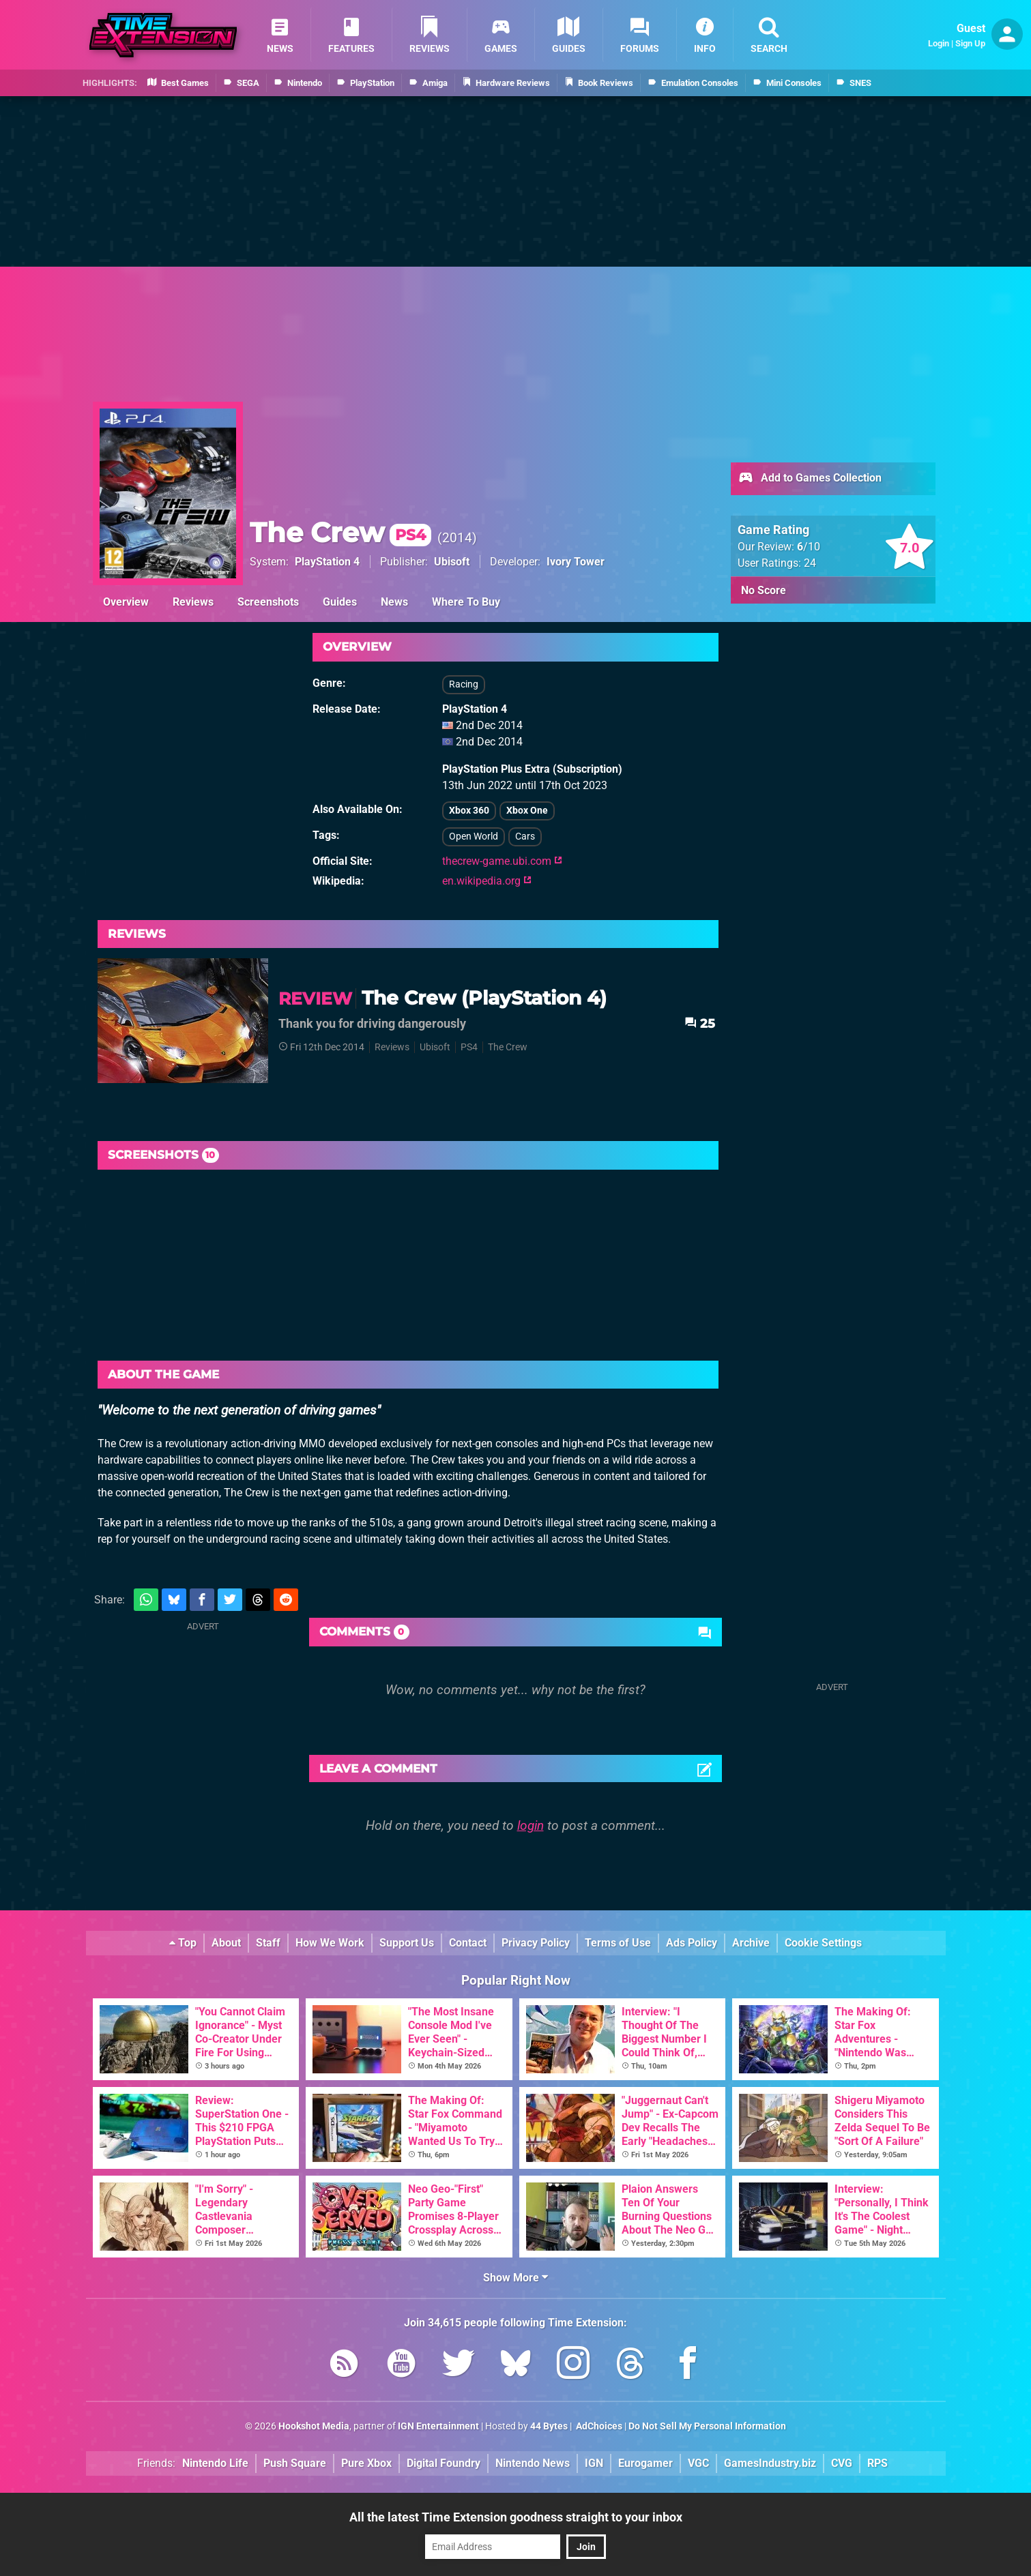 Image resolution: width=1031 pixels, height=2576 pixels. What do you see at coordinates (707, 2426) in the screenshot?
I see `Do Not Sell My Personal Information` at bounding box center [707, 2426].